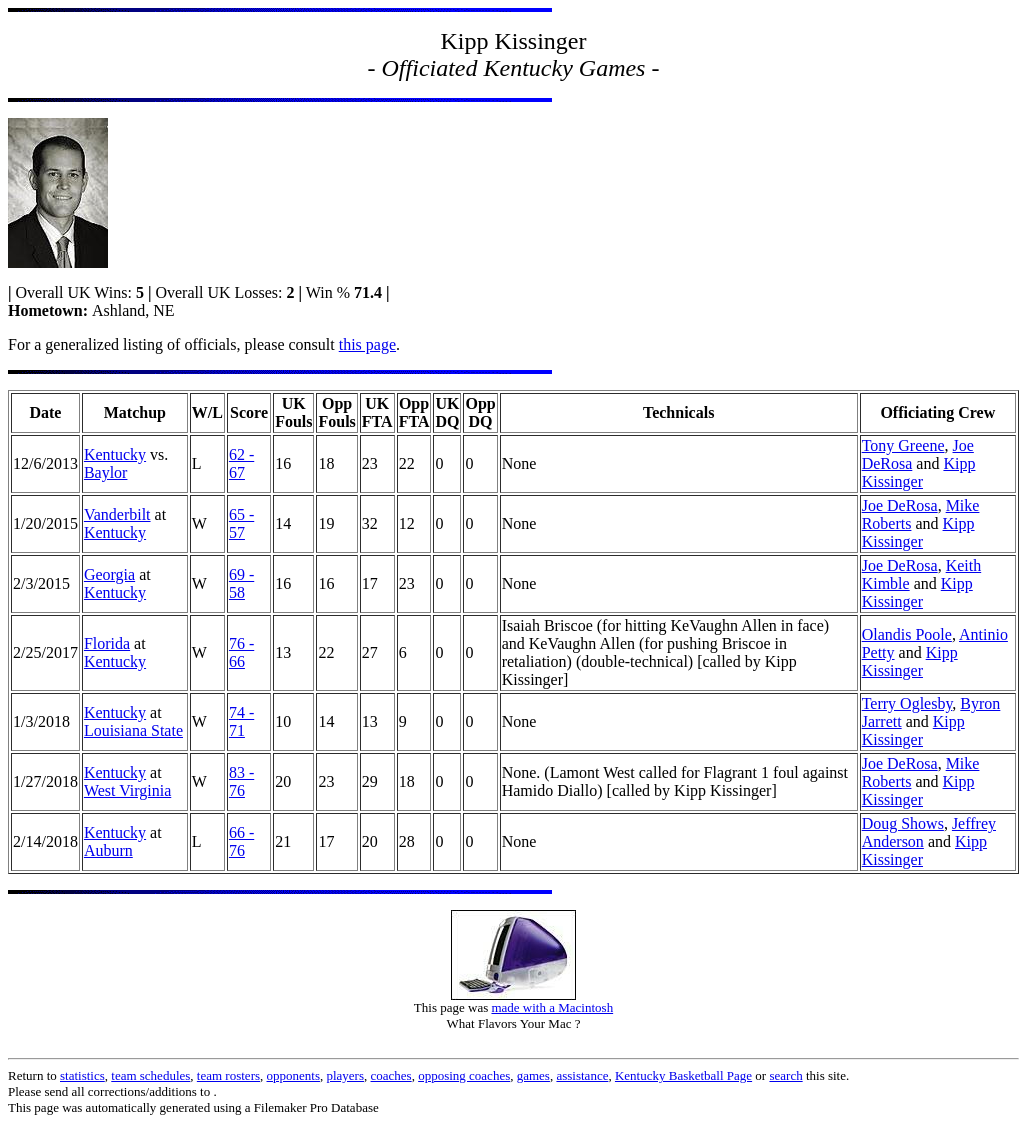 Image resolution: width=1027 pixels, height=1124 pixels. What do you see at coordinates (107, 643) in the screenshot?
I see `Florida` at bounding box center [107, 643].